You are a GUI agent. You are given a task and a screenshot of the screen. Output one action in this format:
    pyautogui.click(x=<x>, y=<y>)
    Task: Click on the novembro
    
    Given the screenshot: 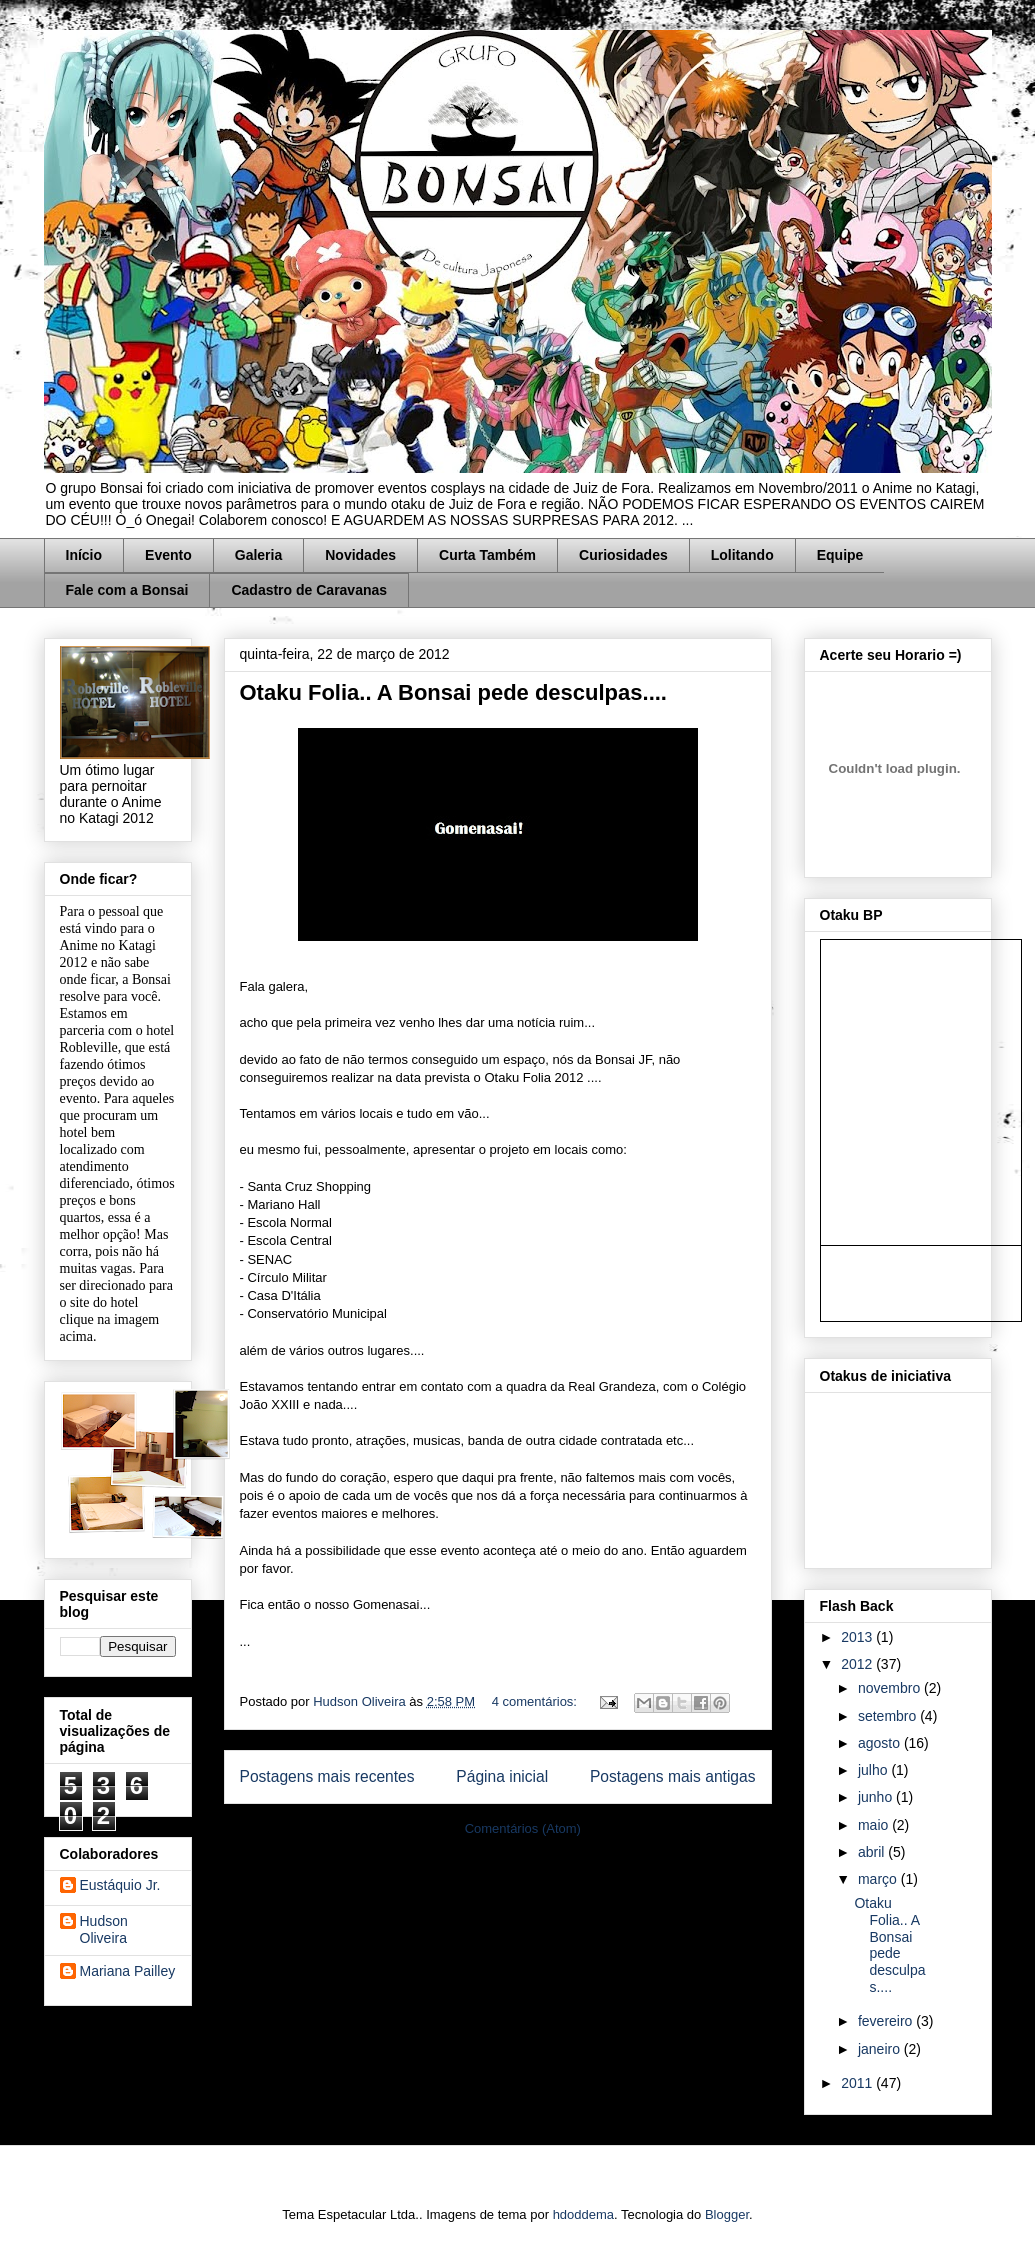 What is the action you would take?
    pyautogui.click(x=891, y=1688)
    